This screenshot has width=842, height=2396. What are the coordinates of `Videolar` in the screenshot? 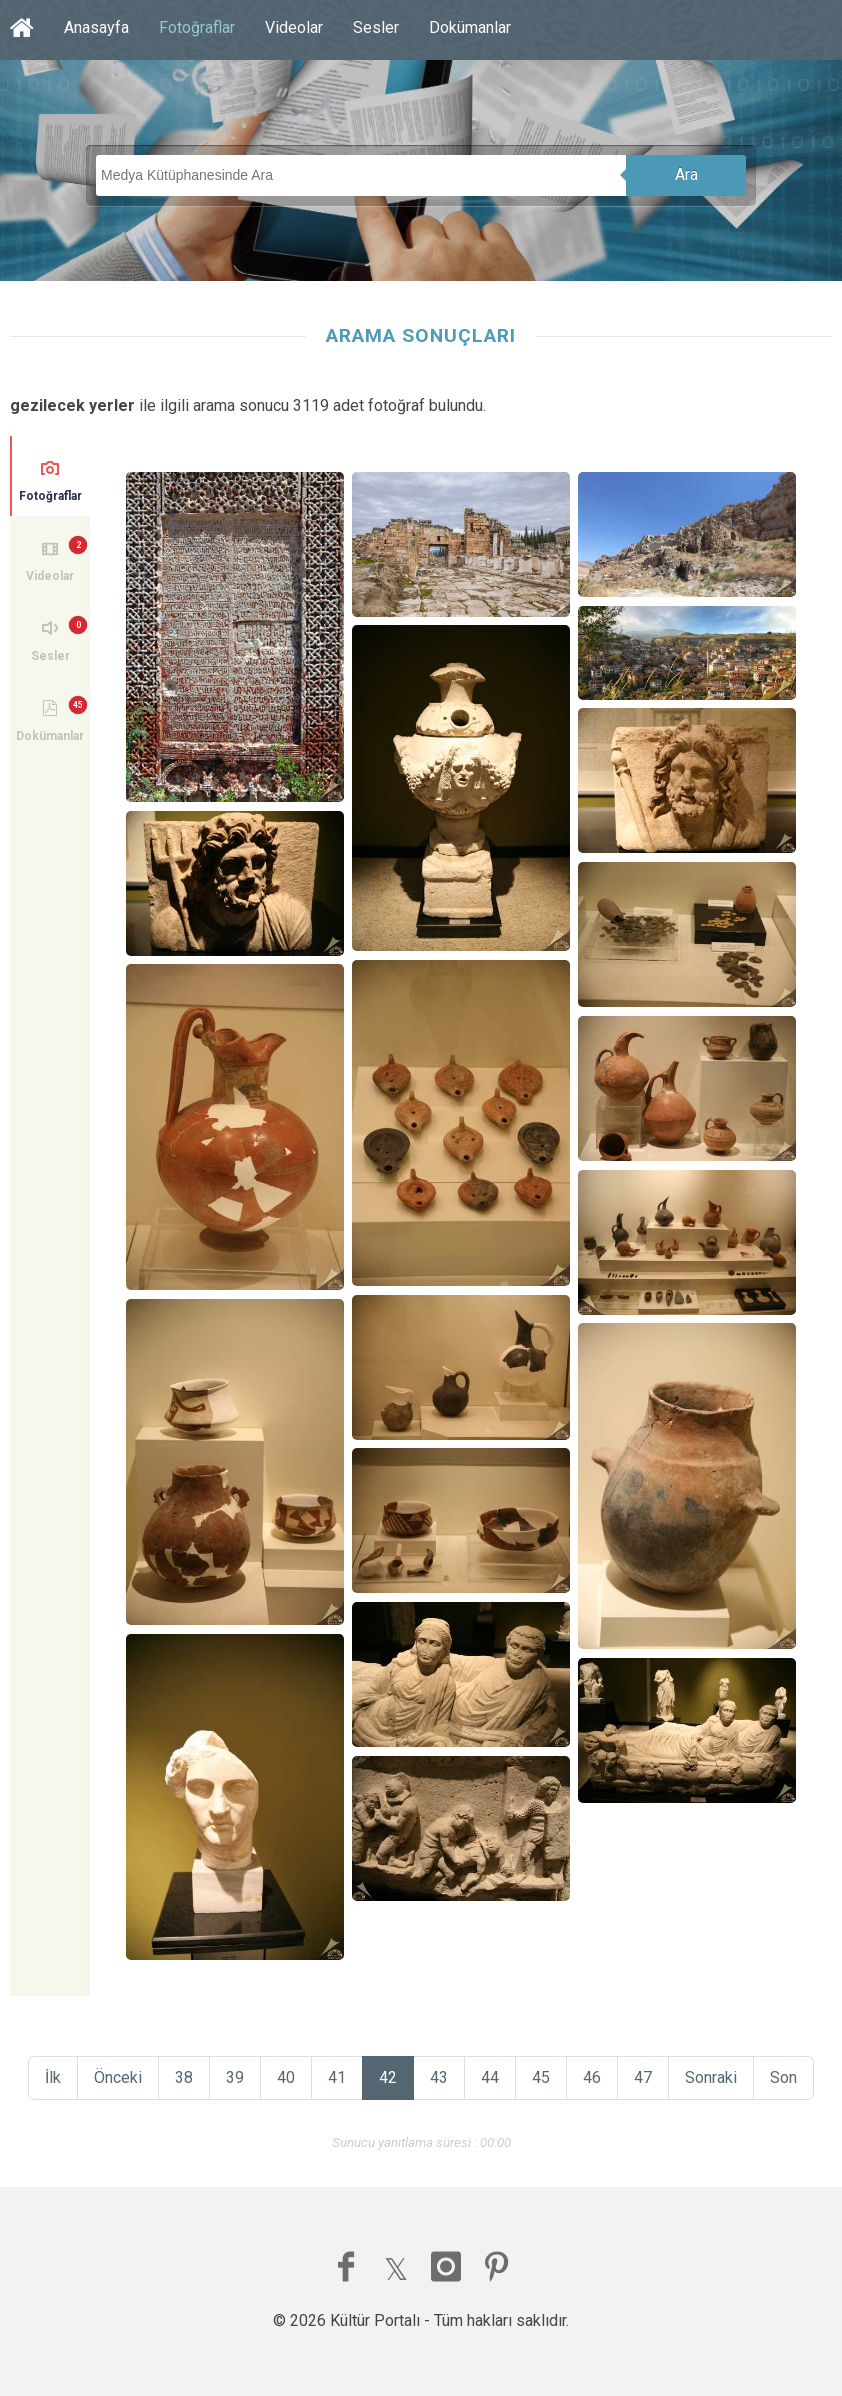 It's located at (294, 27).